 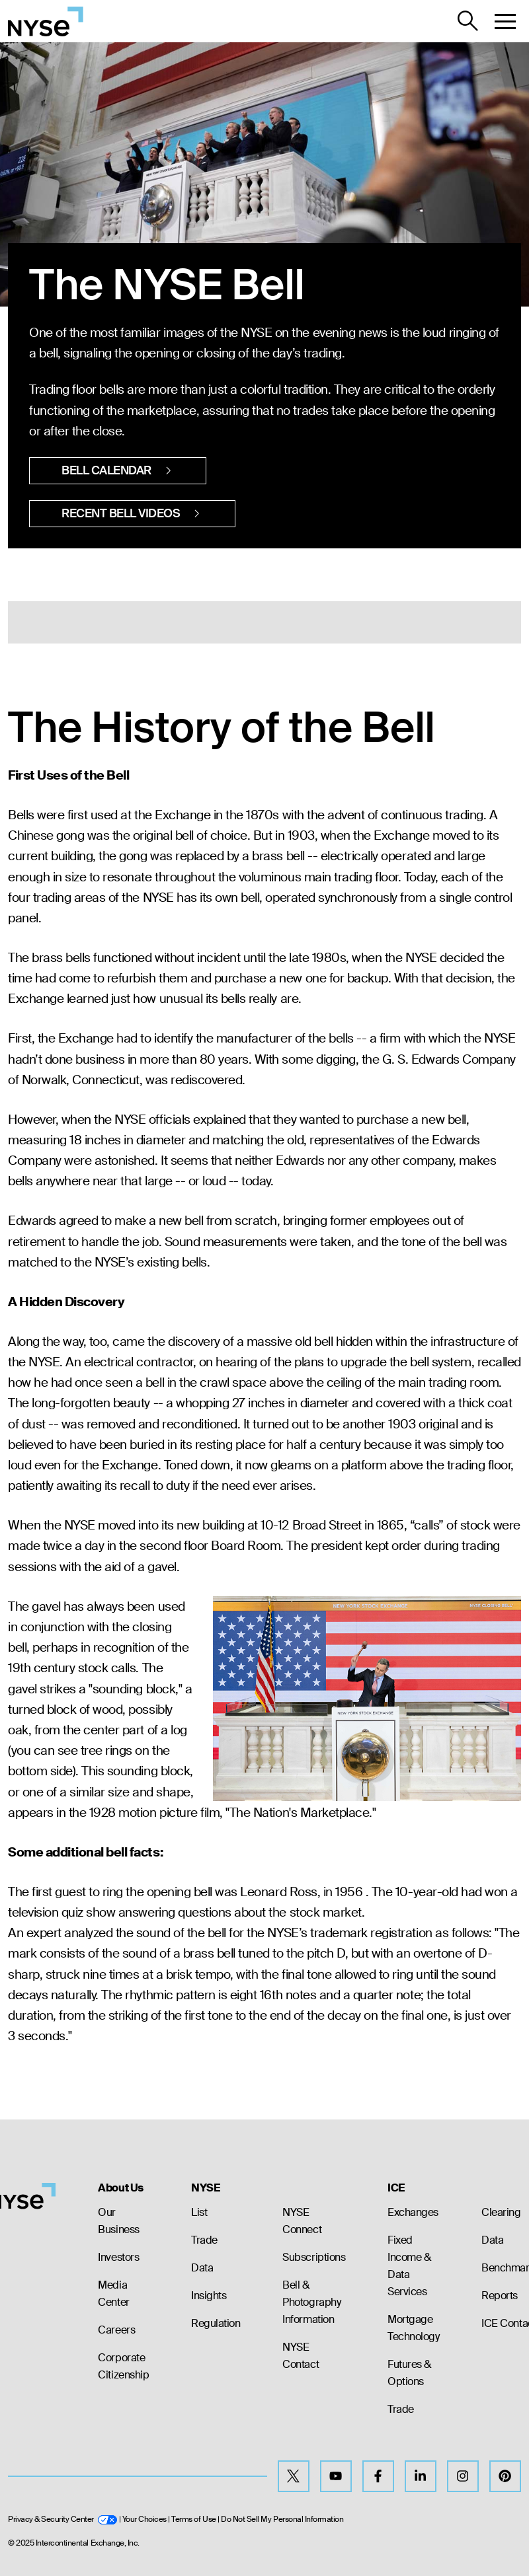 I want to click on Trade, so click(x=204, y=2240).